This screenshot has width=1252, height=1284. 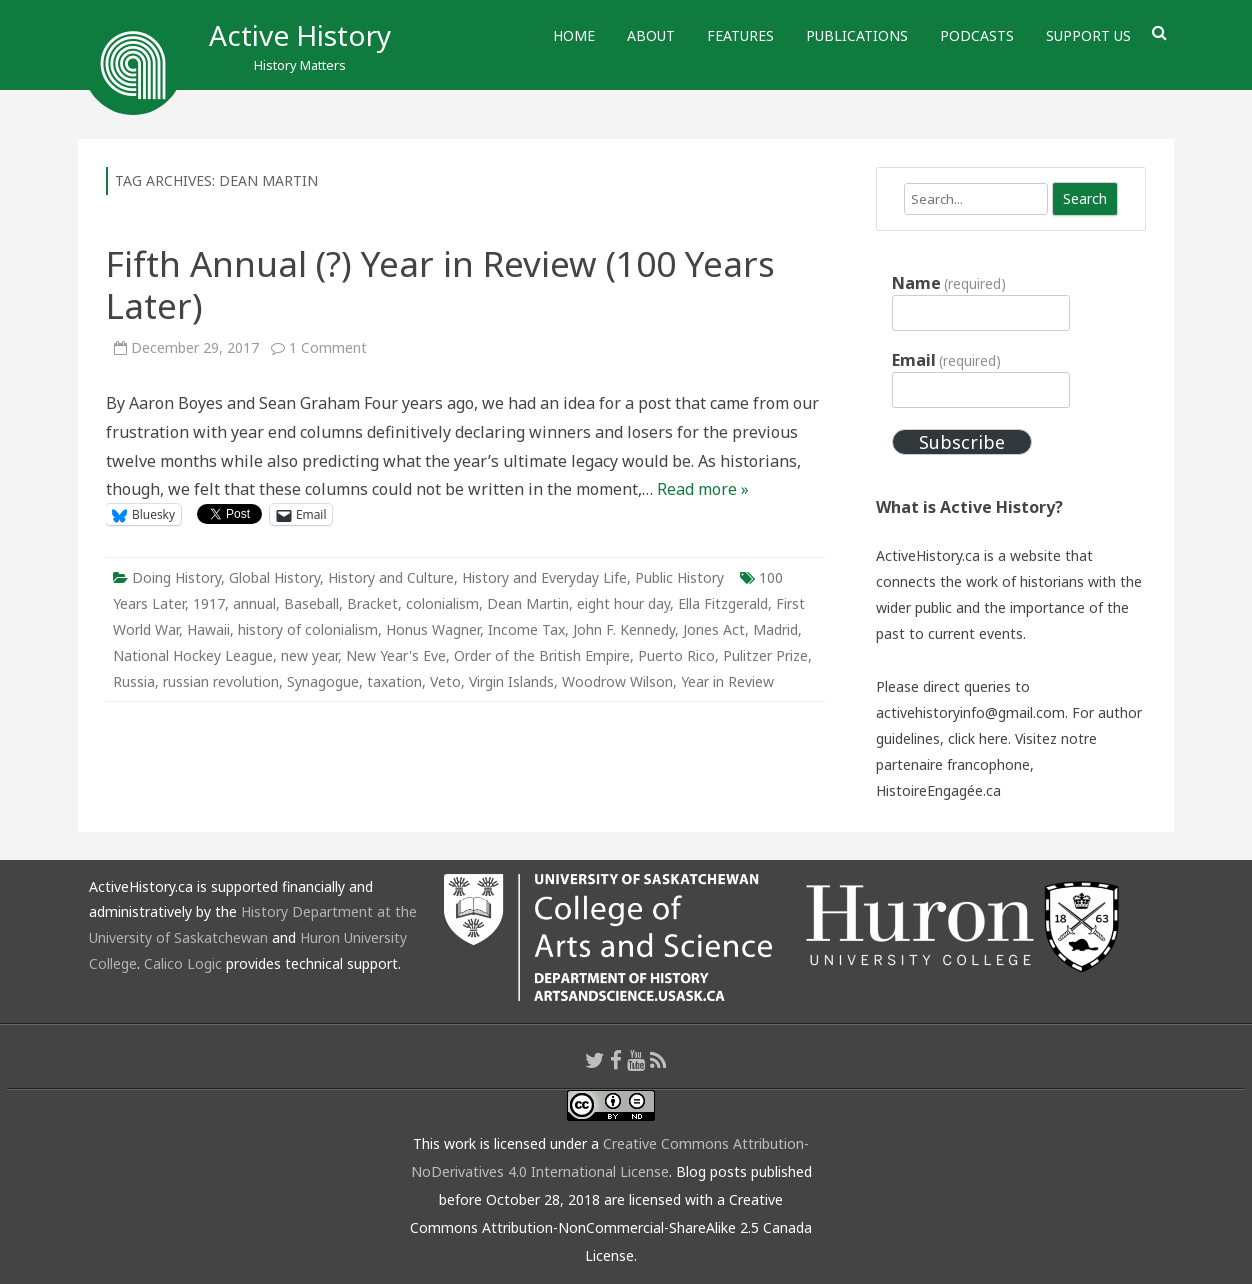 What do you see at coordinates (623, 603) in the screenshot?
I see `eight hour day` at bounding box center [623, 603].